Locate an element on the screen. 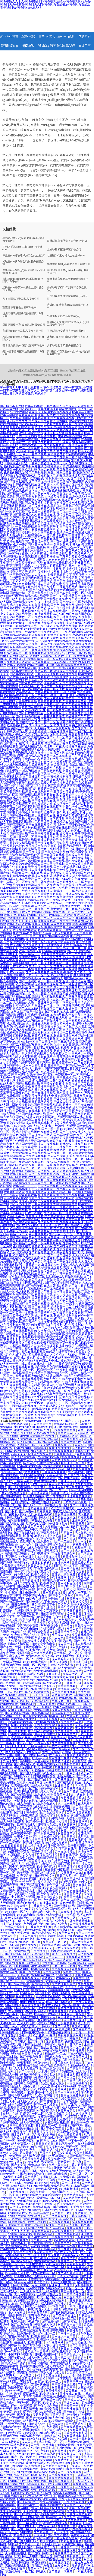 This screenshot has width=94, height=2576. 亚洲第一页色 is located at coordinates (54, 2225).